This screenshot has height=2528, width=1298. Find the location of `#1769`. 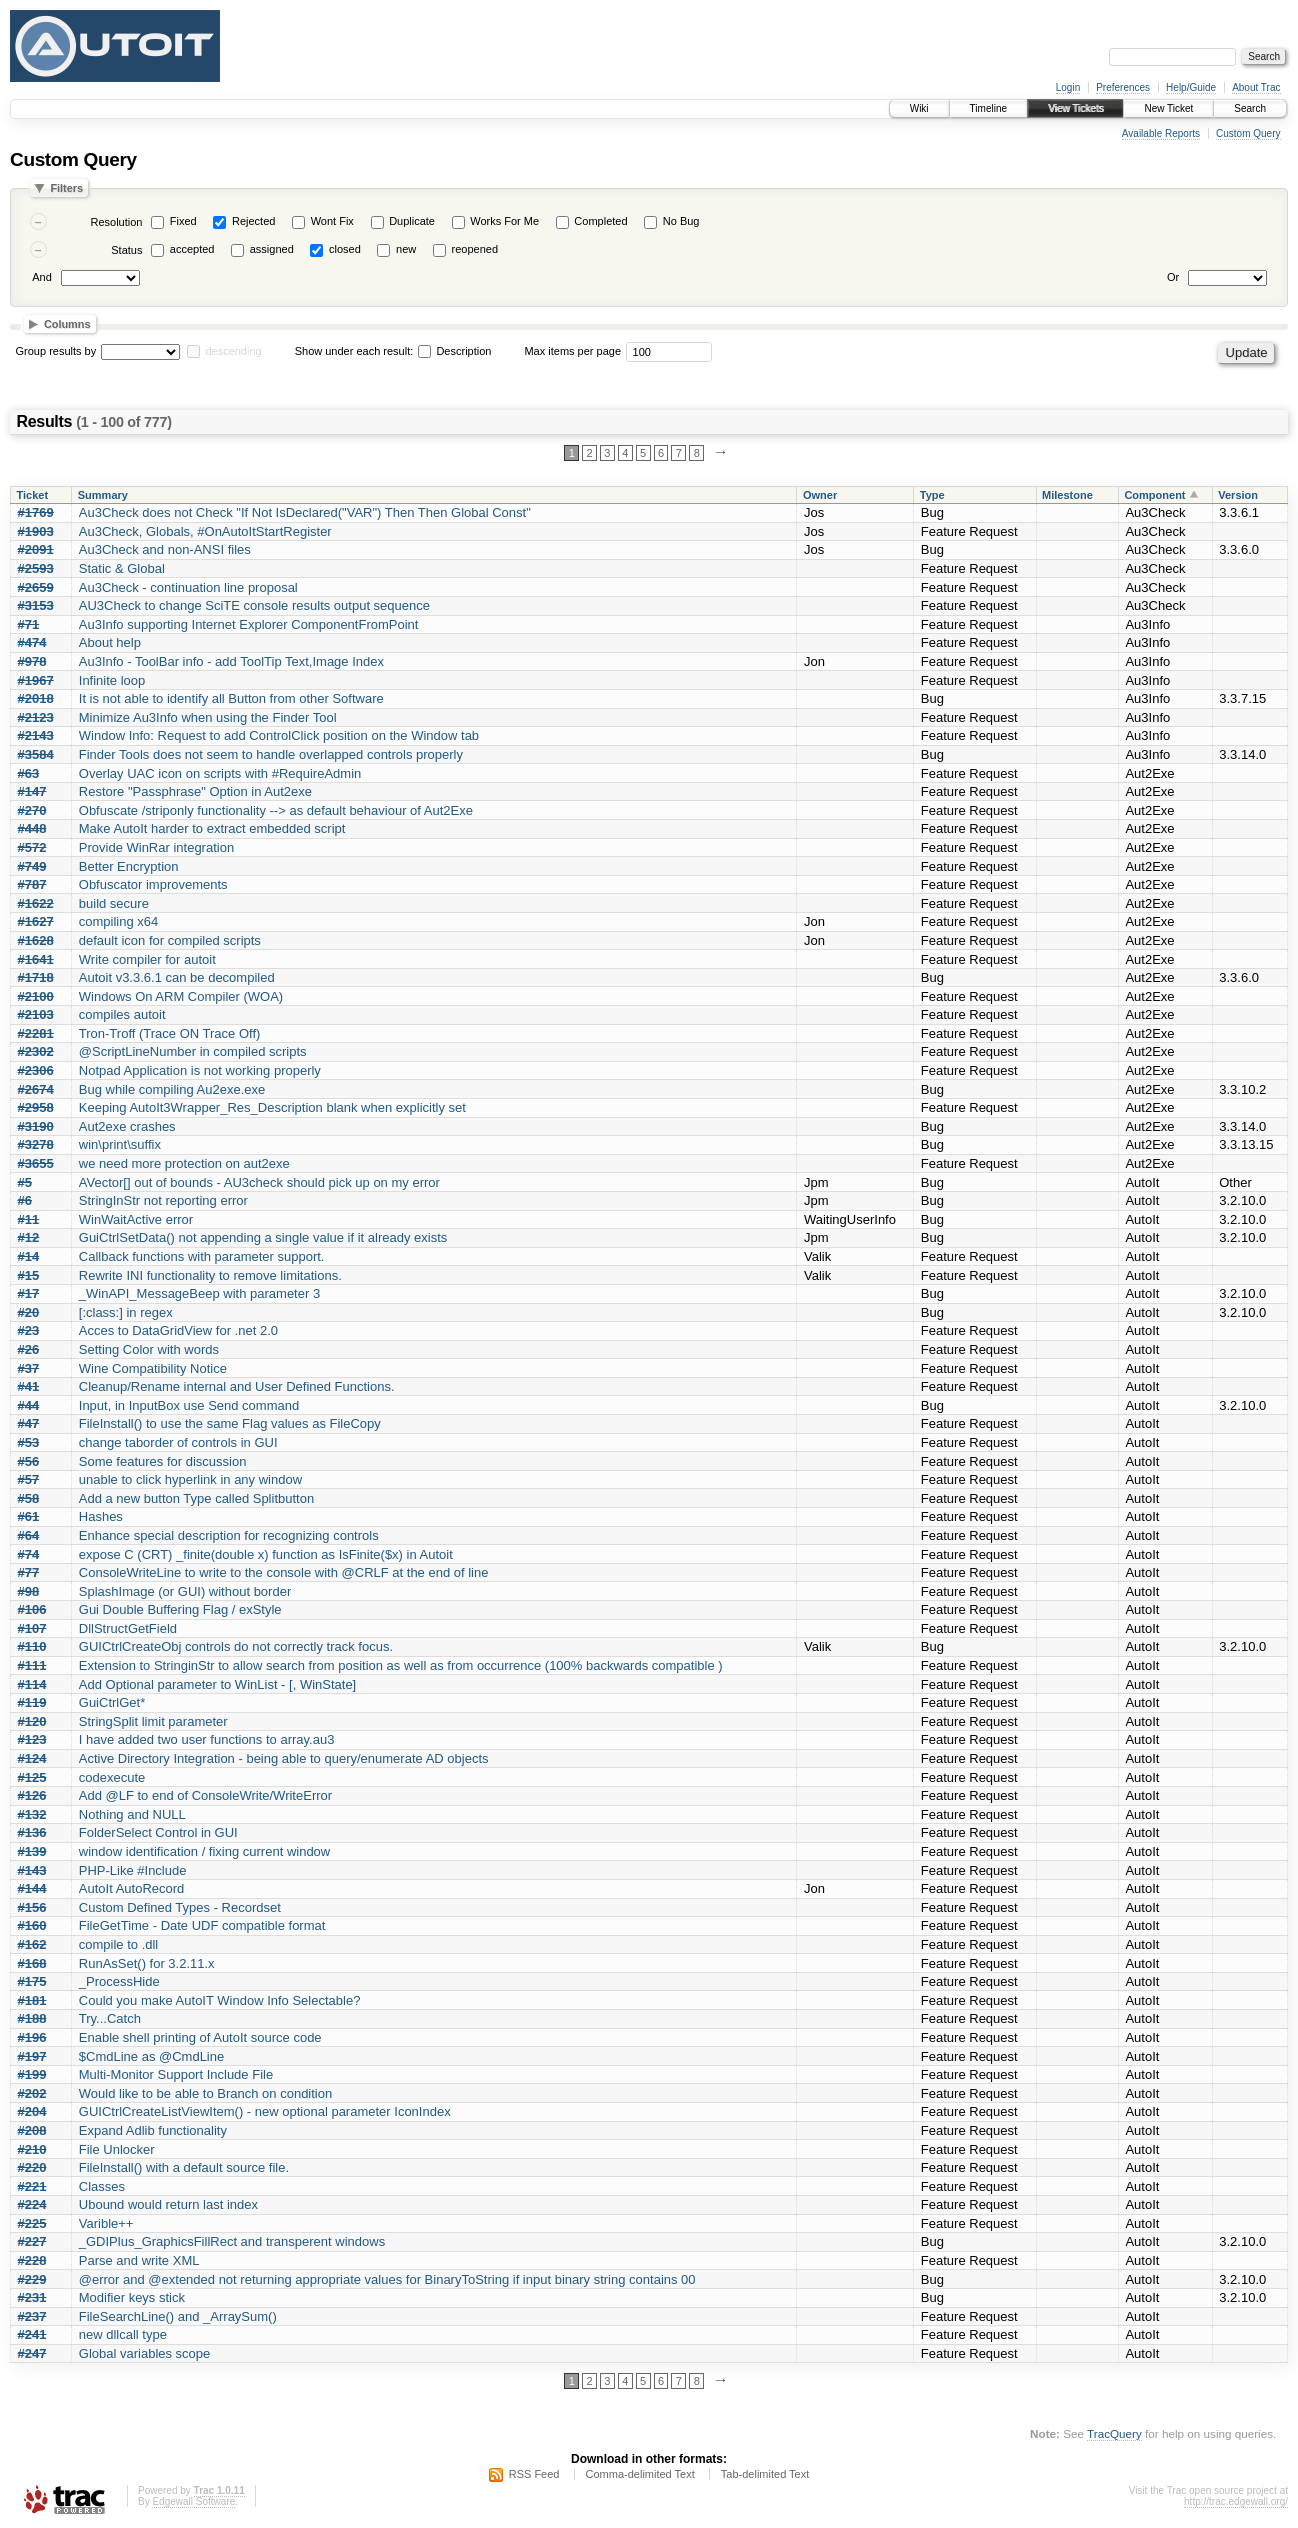

#1769 is located at coordinates (36, 512).